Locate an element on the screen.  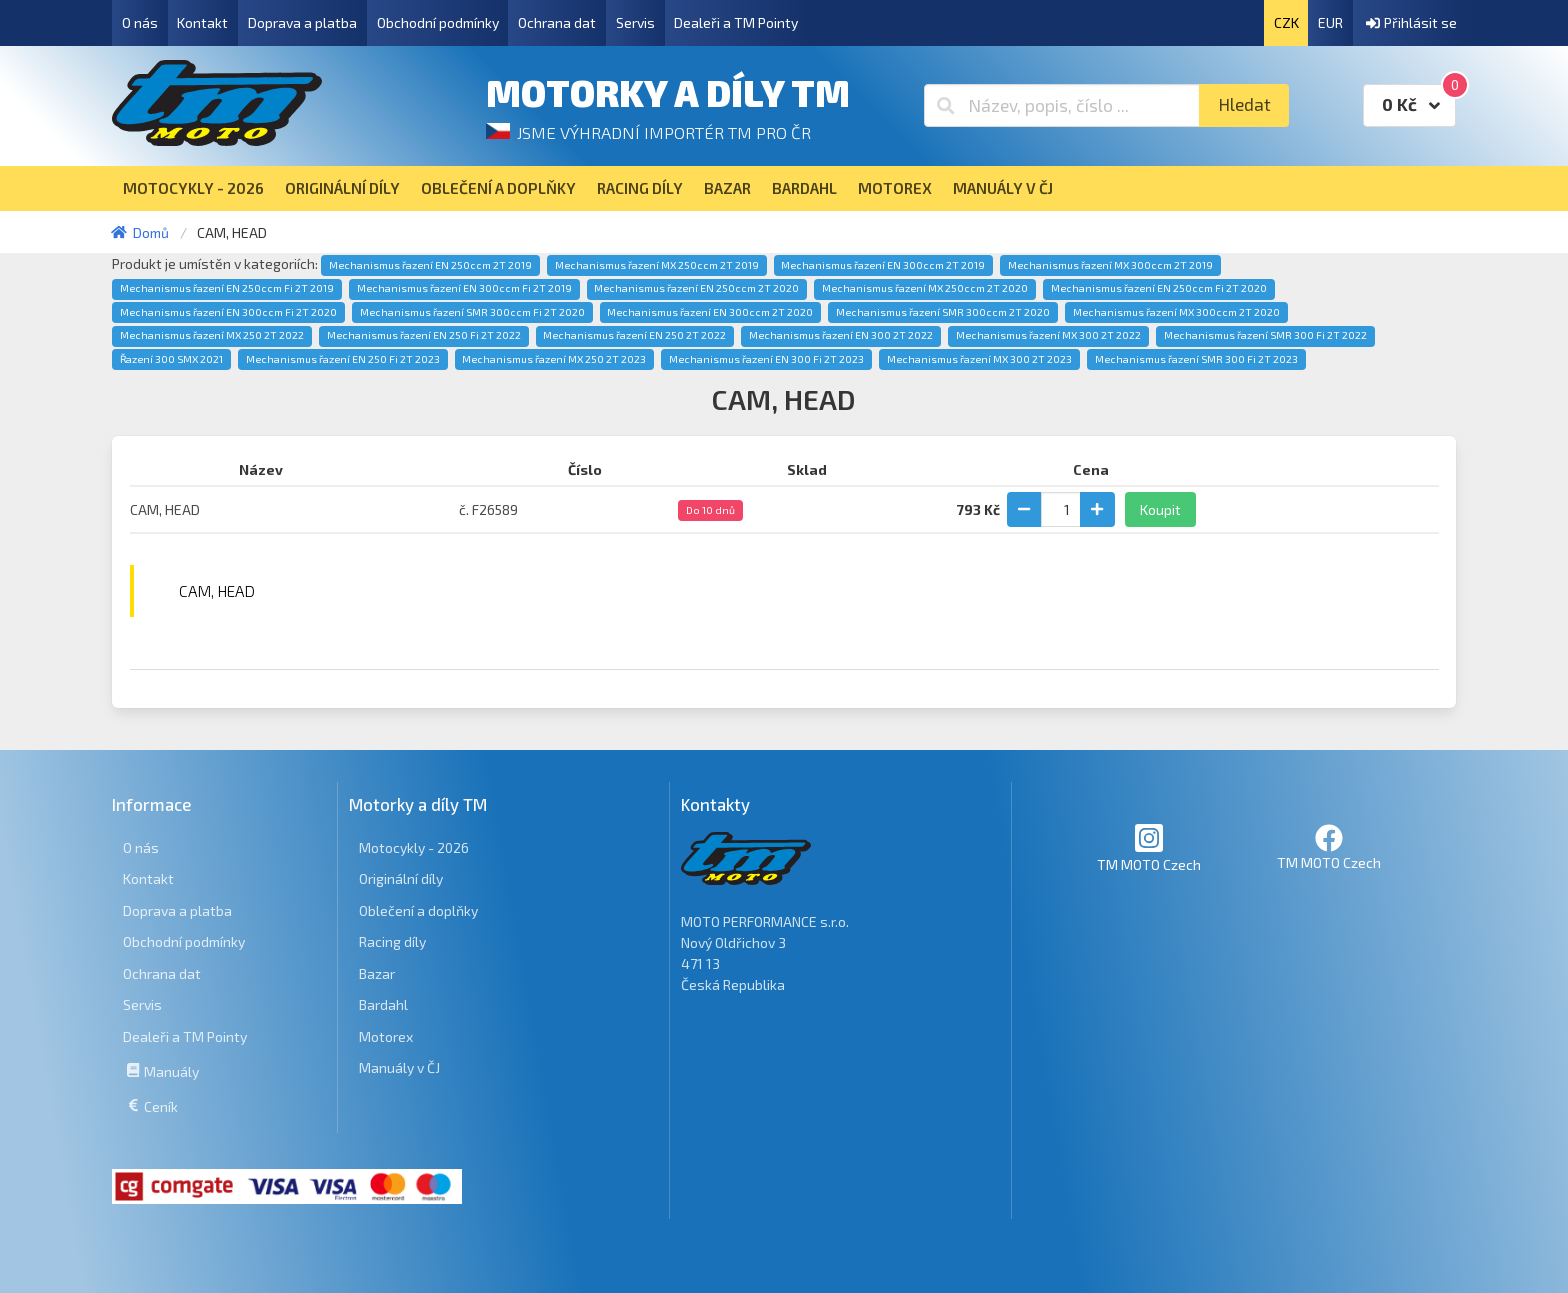
Mechanismus řazení EN 250 Fi 2T 2023 is located at coordinates (343, 359).